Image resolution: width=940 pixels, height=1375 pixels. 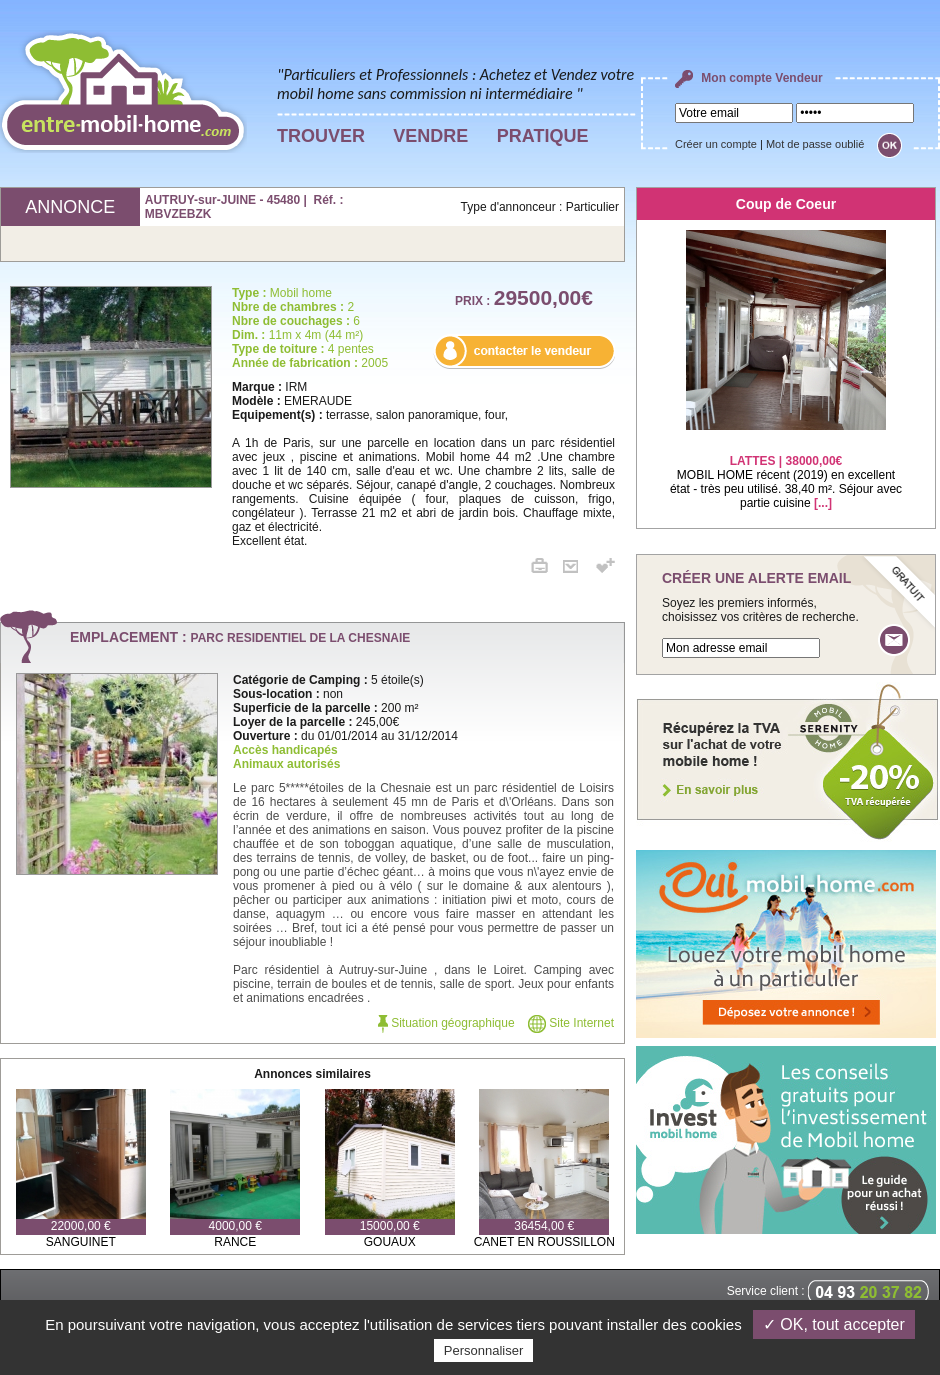 I want to click on Mot de passe oublié, so click(x=815, y=144).